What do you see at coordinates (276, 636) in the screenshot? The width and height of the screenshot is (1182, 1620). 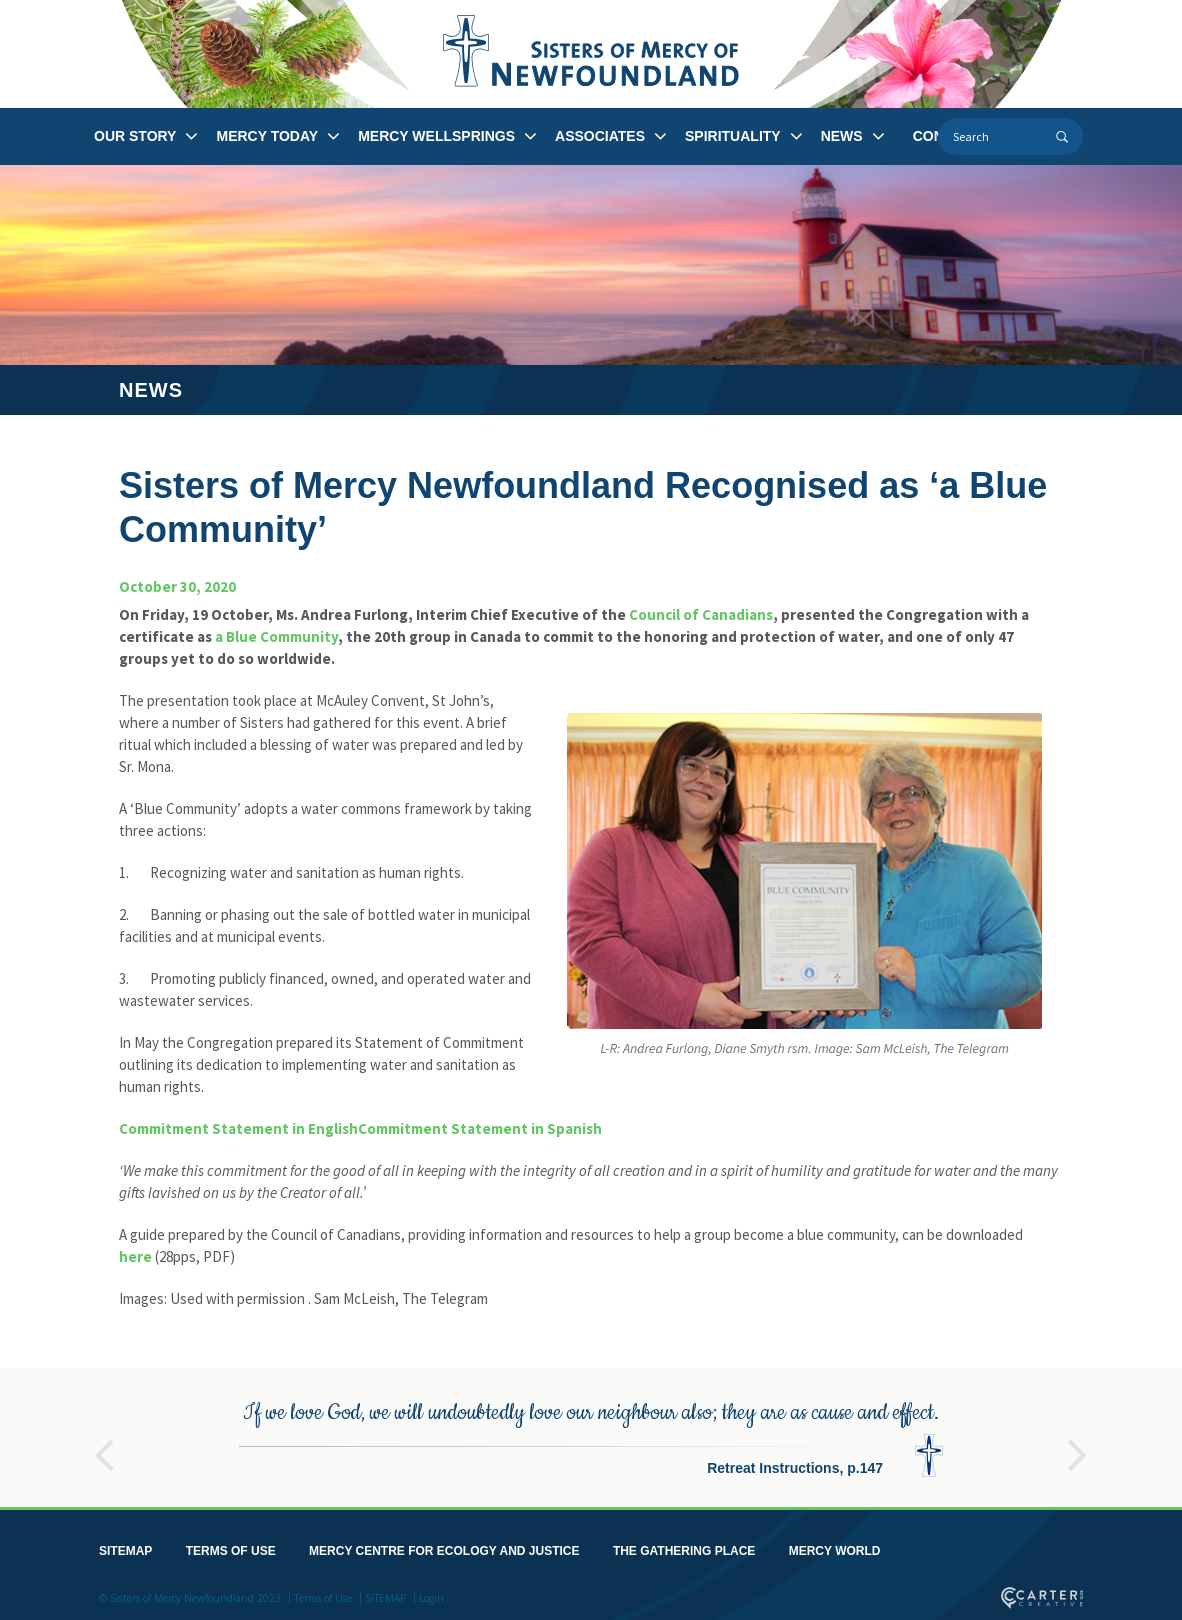 I see `a Blue Community` at bounding box center [276, 636].